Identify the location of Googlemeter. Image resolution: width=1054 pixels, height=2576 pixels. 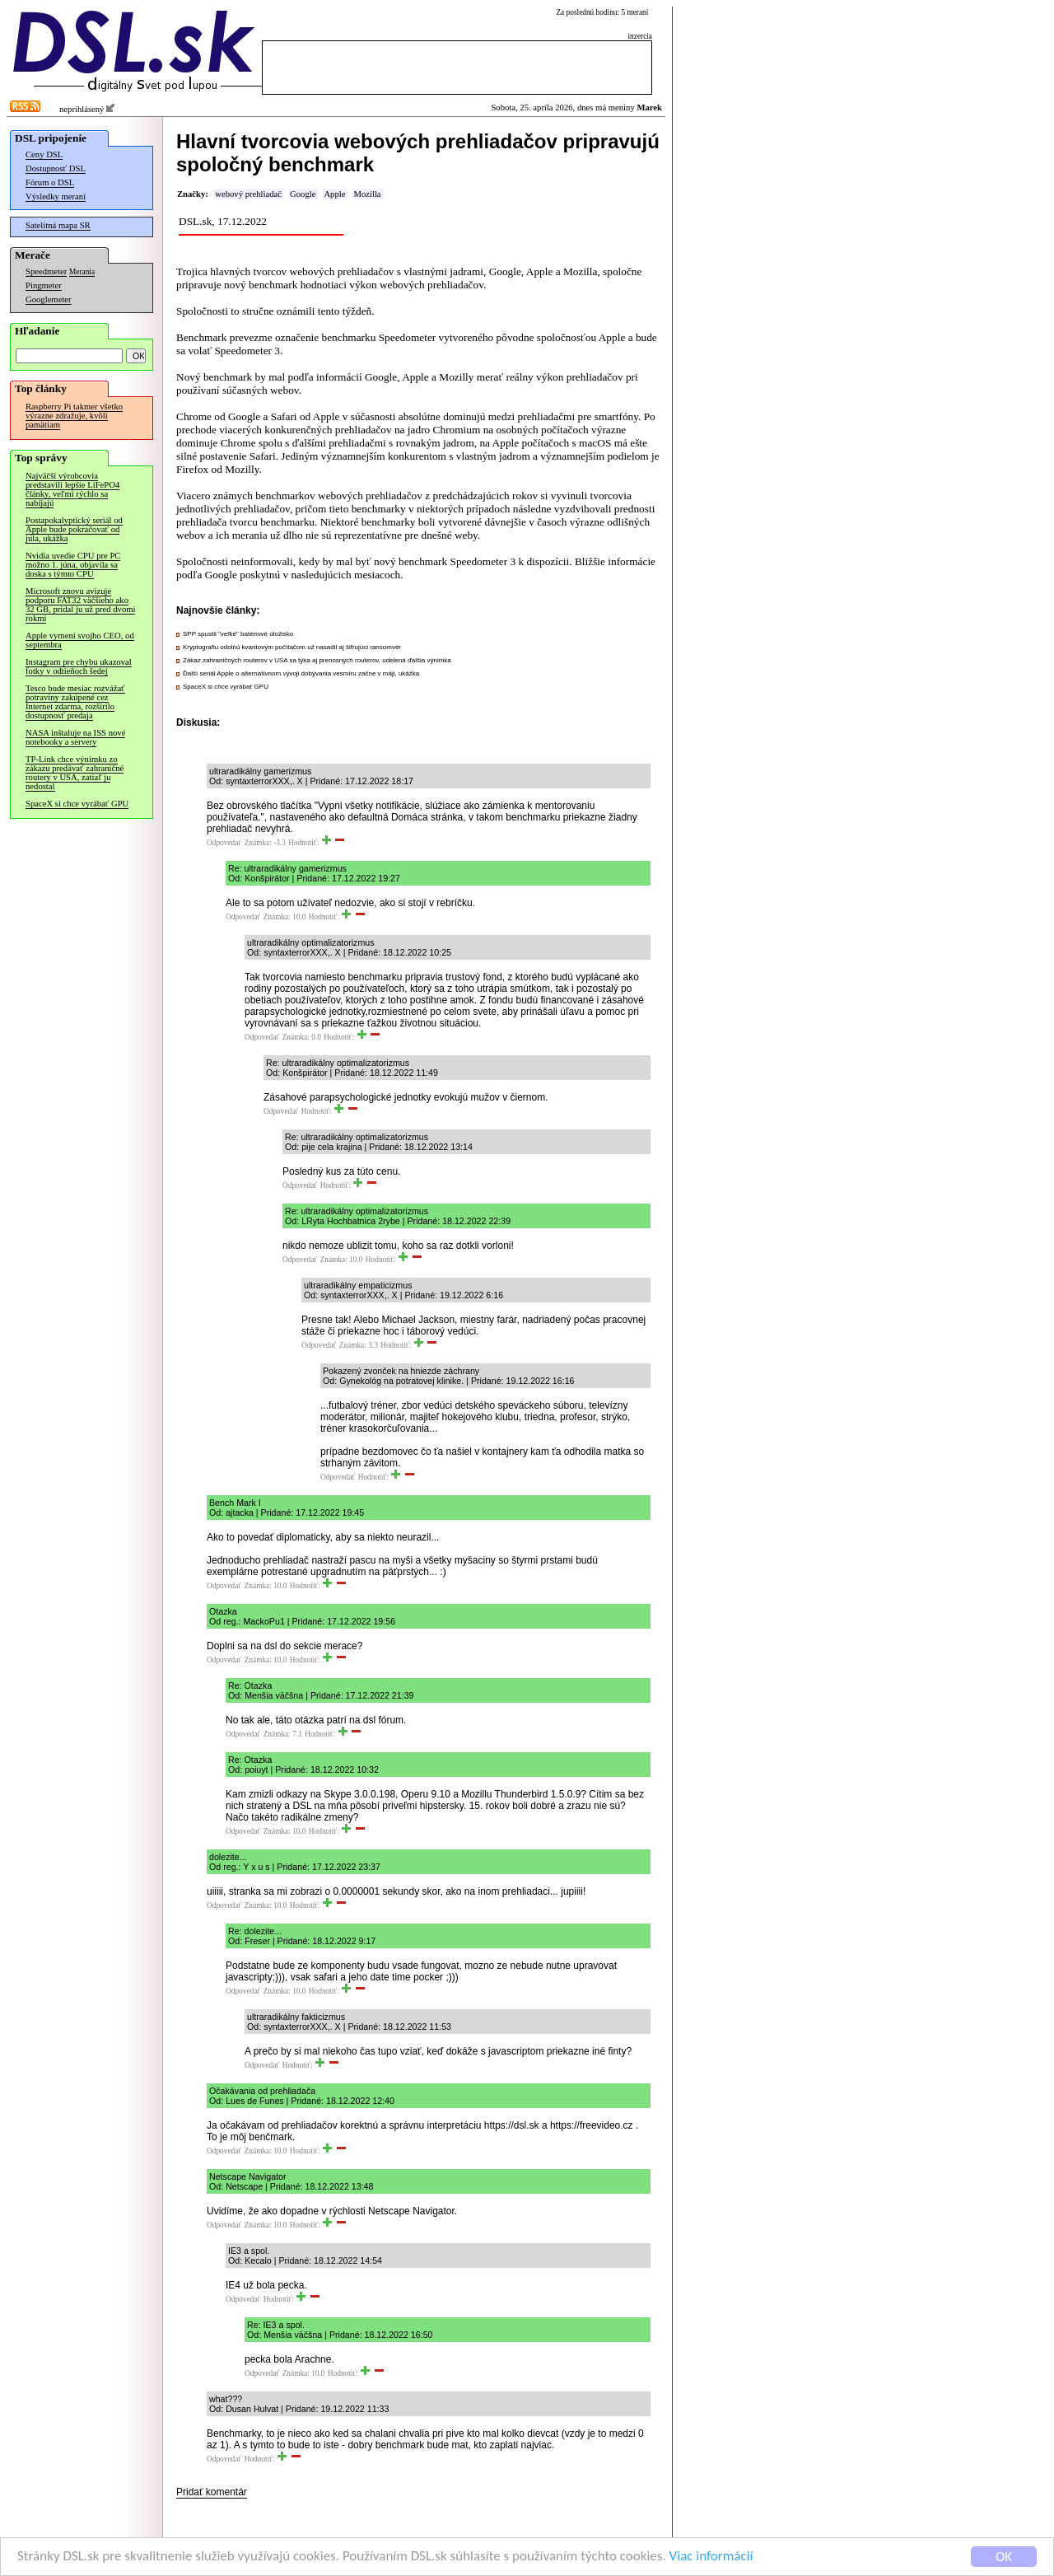
(49, 299).